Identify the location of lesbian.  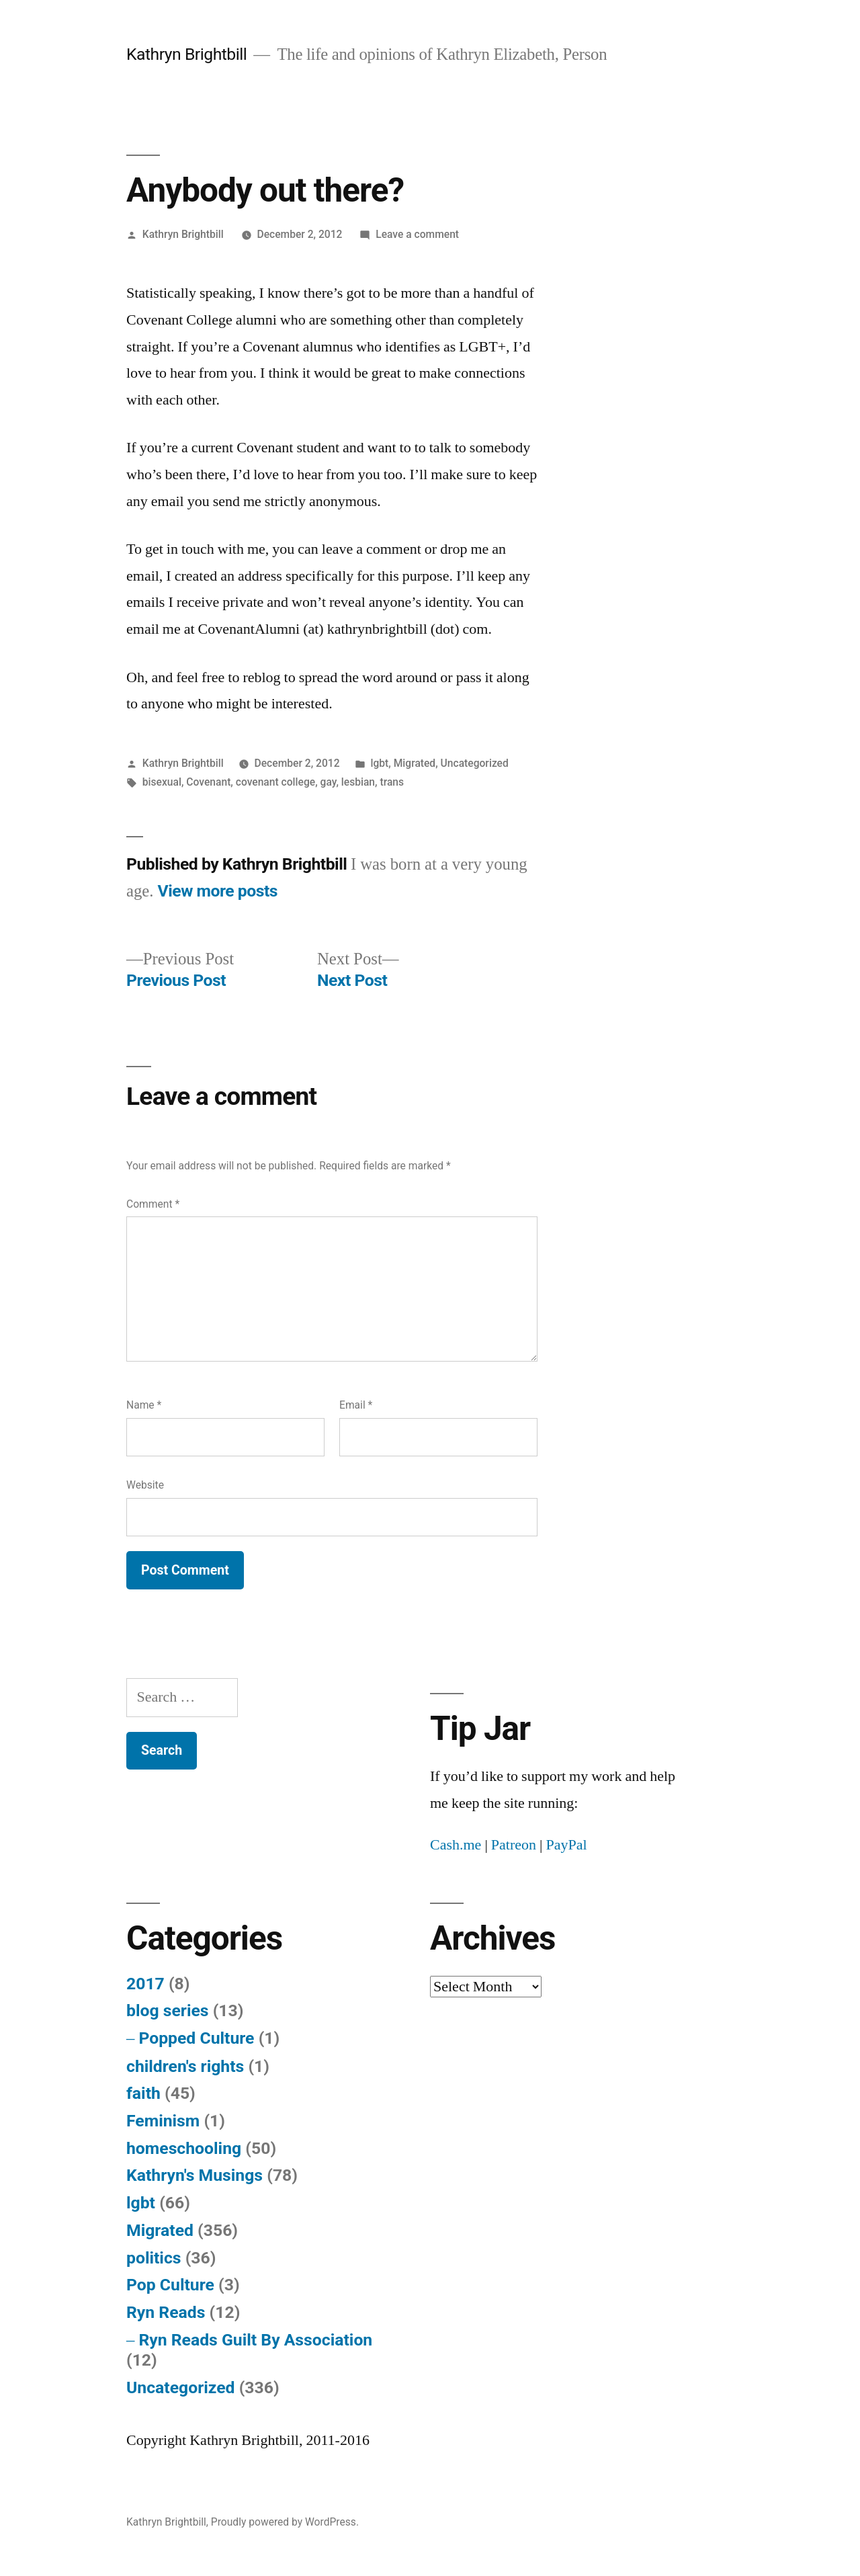
(358, 782).